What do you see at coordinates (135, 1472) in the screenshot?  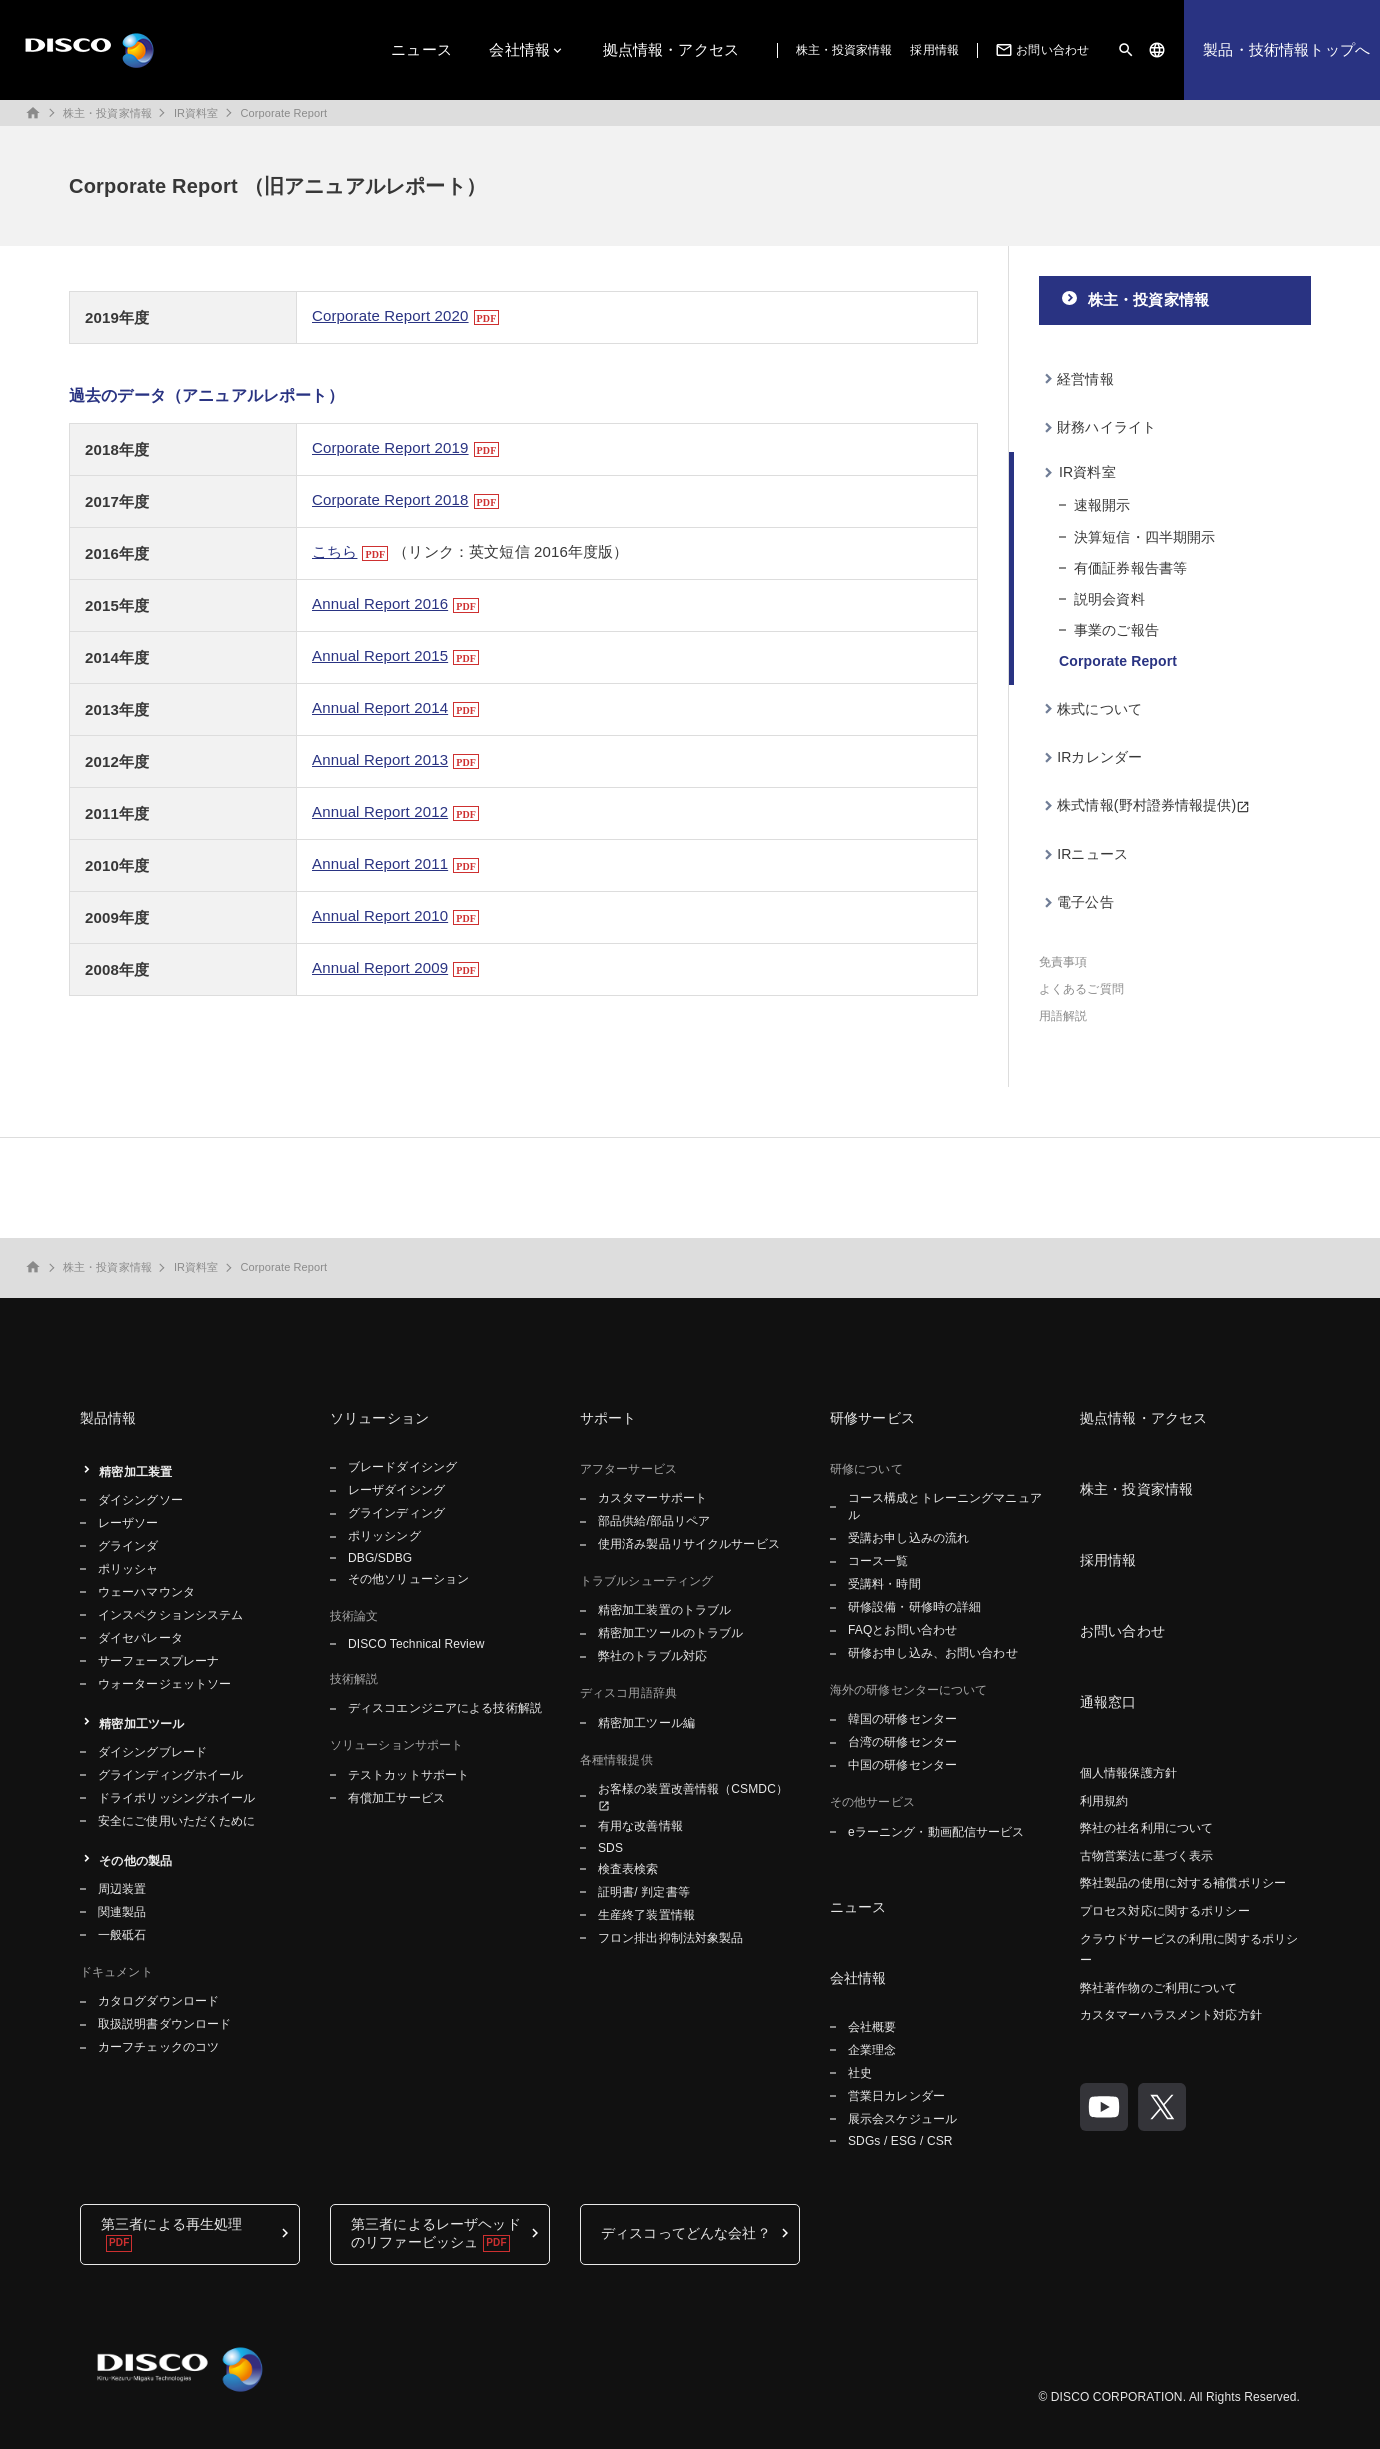 I see `精密加工装置` at bounding box center [135, 1472].